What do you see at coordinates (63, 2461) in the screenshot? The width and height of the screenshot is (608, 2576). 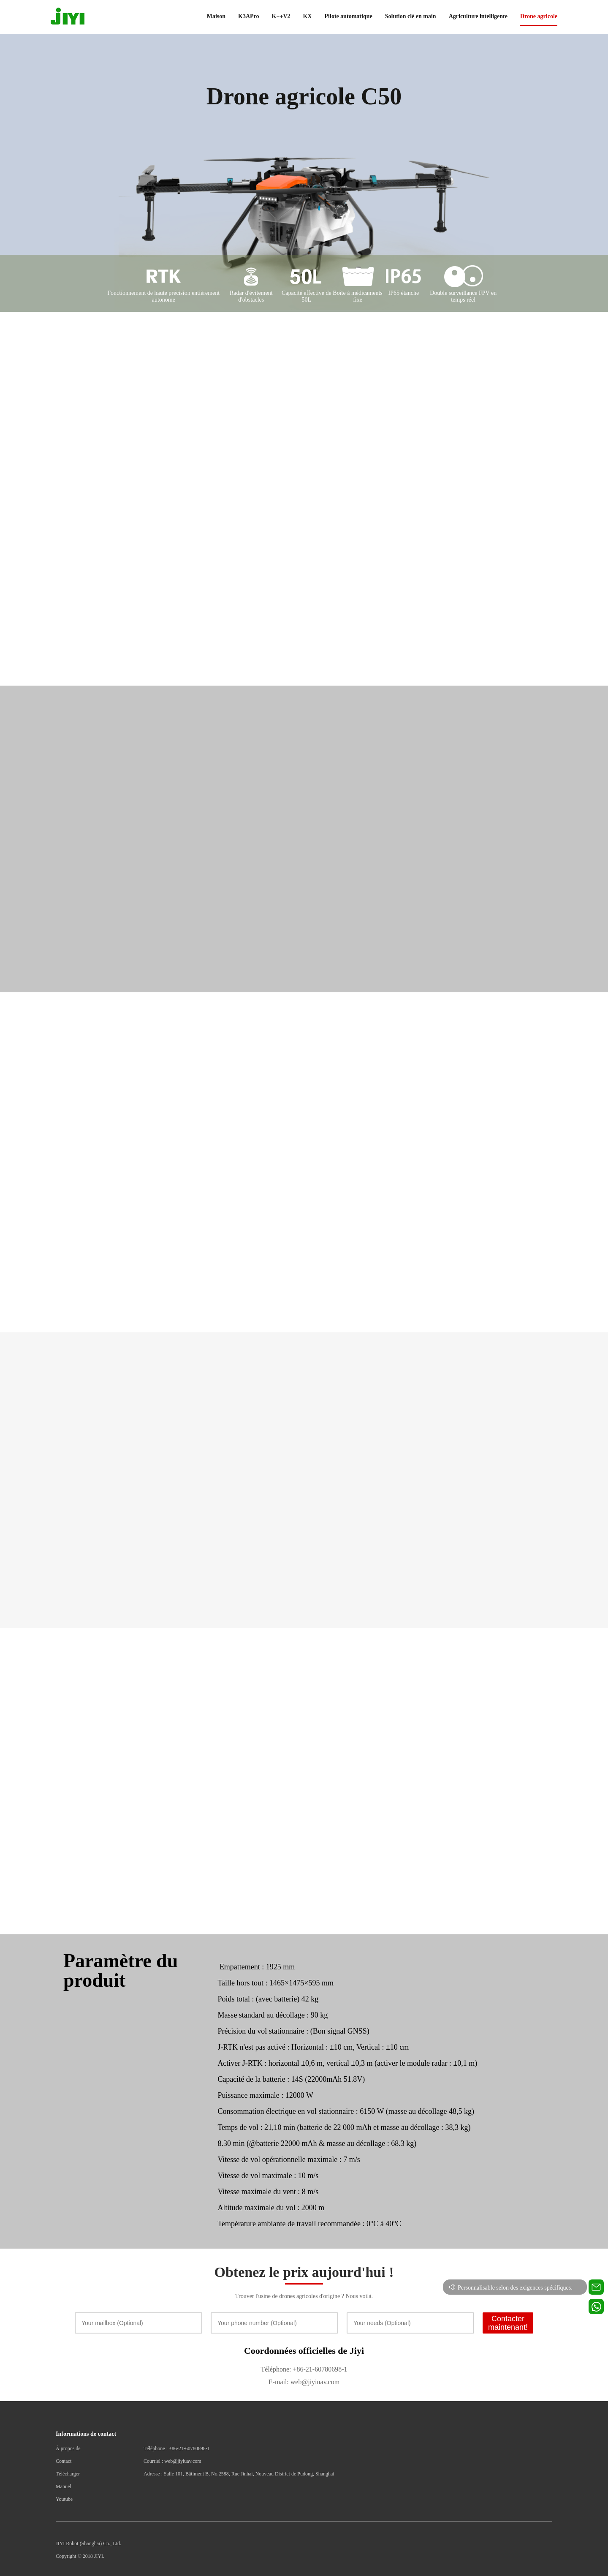 I see `Contact` at bounding box center [63, 2461].